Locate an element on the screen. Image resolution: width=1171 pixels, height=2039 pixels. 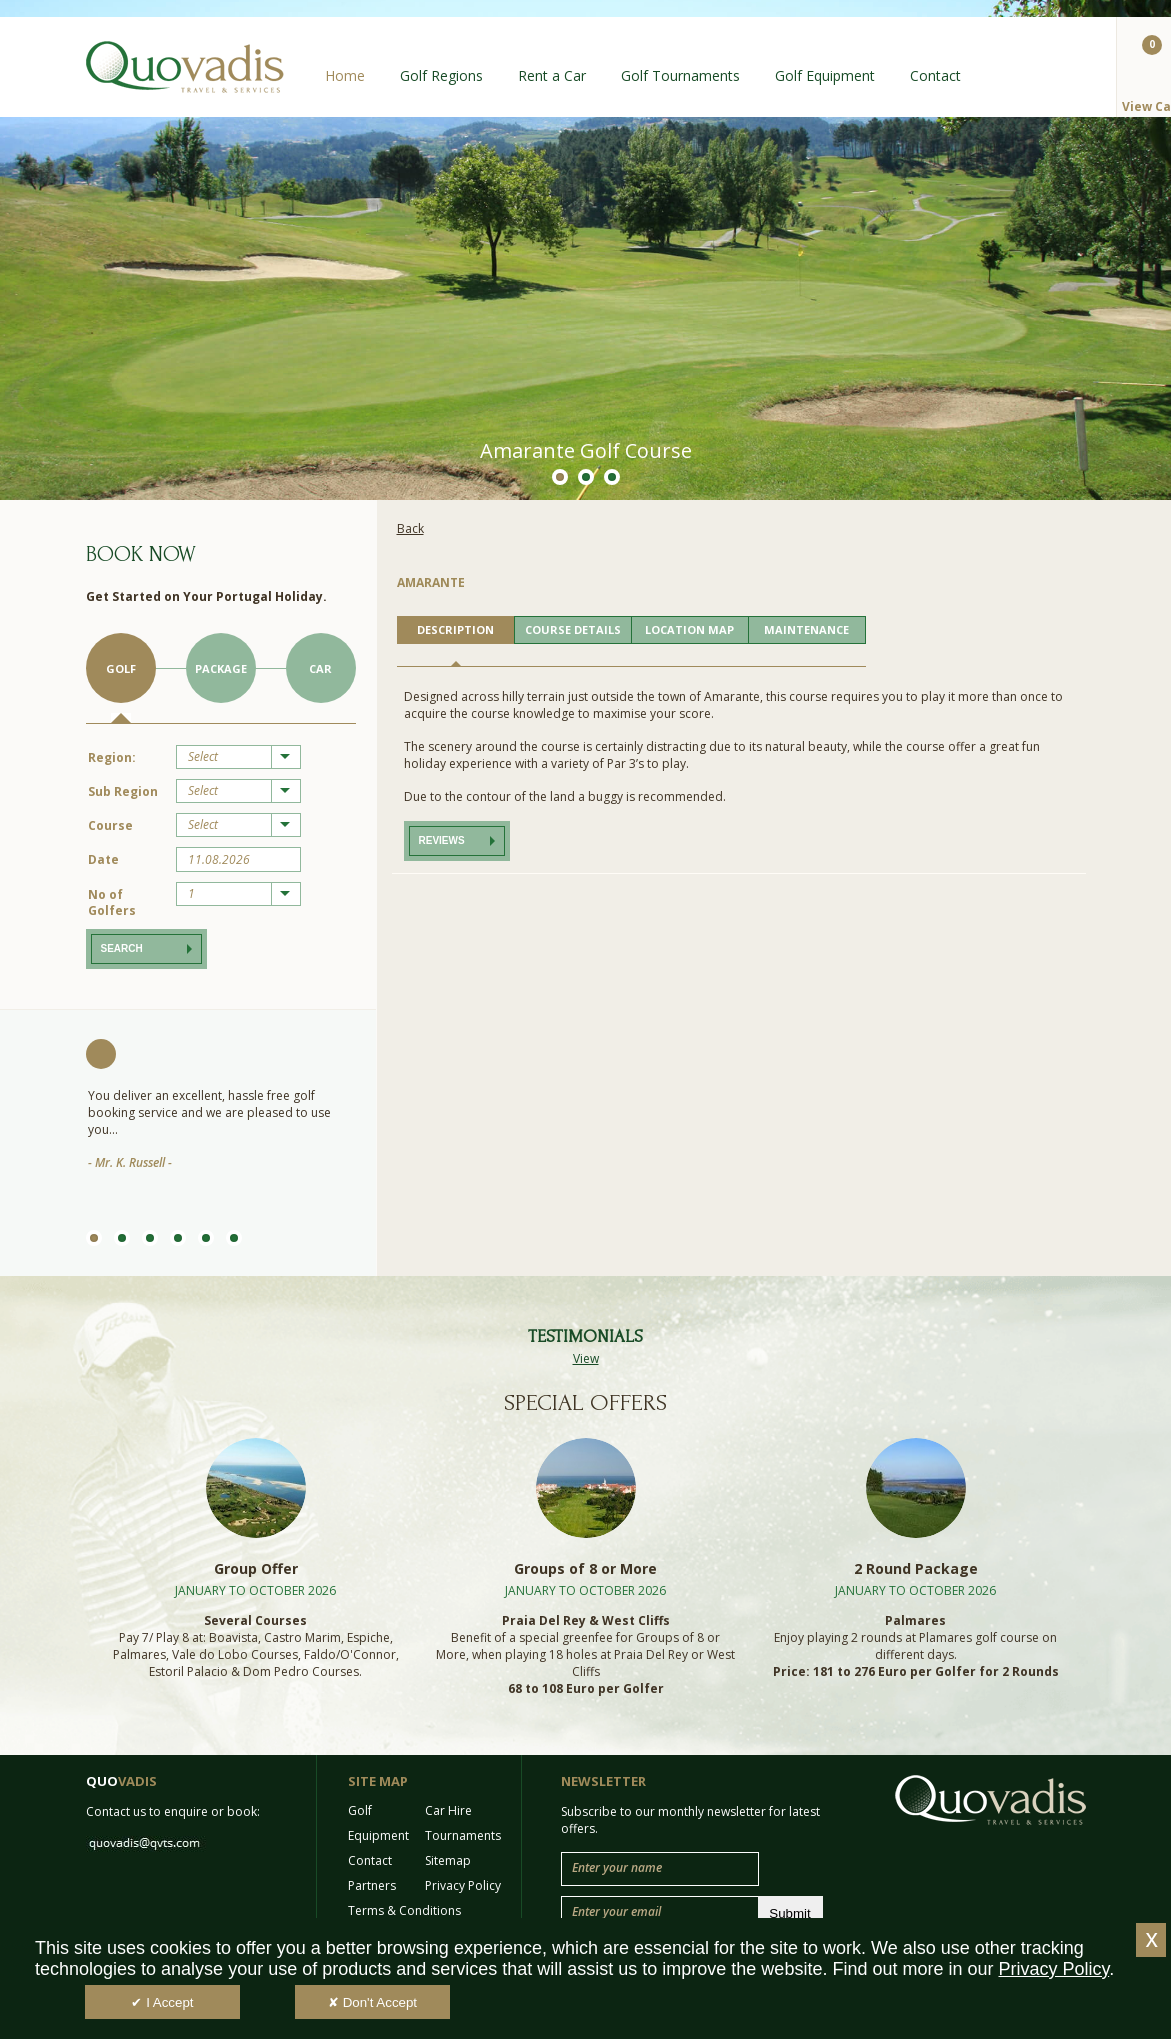
Submit is located at coordinates (789, 1913).